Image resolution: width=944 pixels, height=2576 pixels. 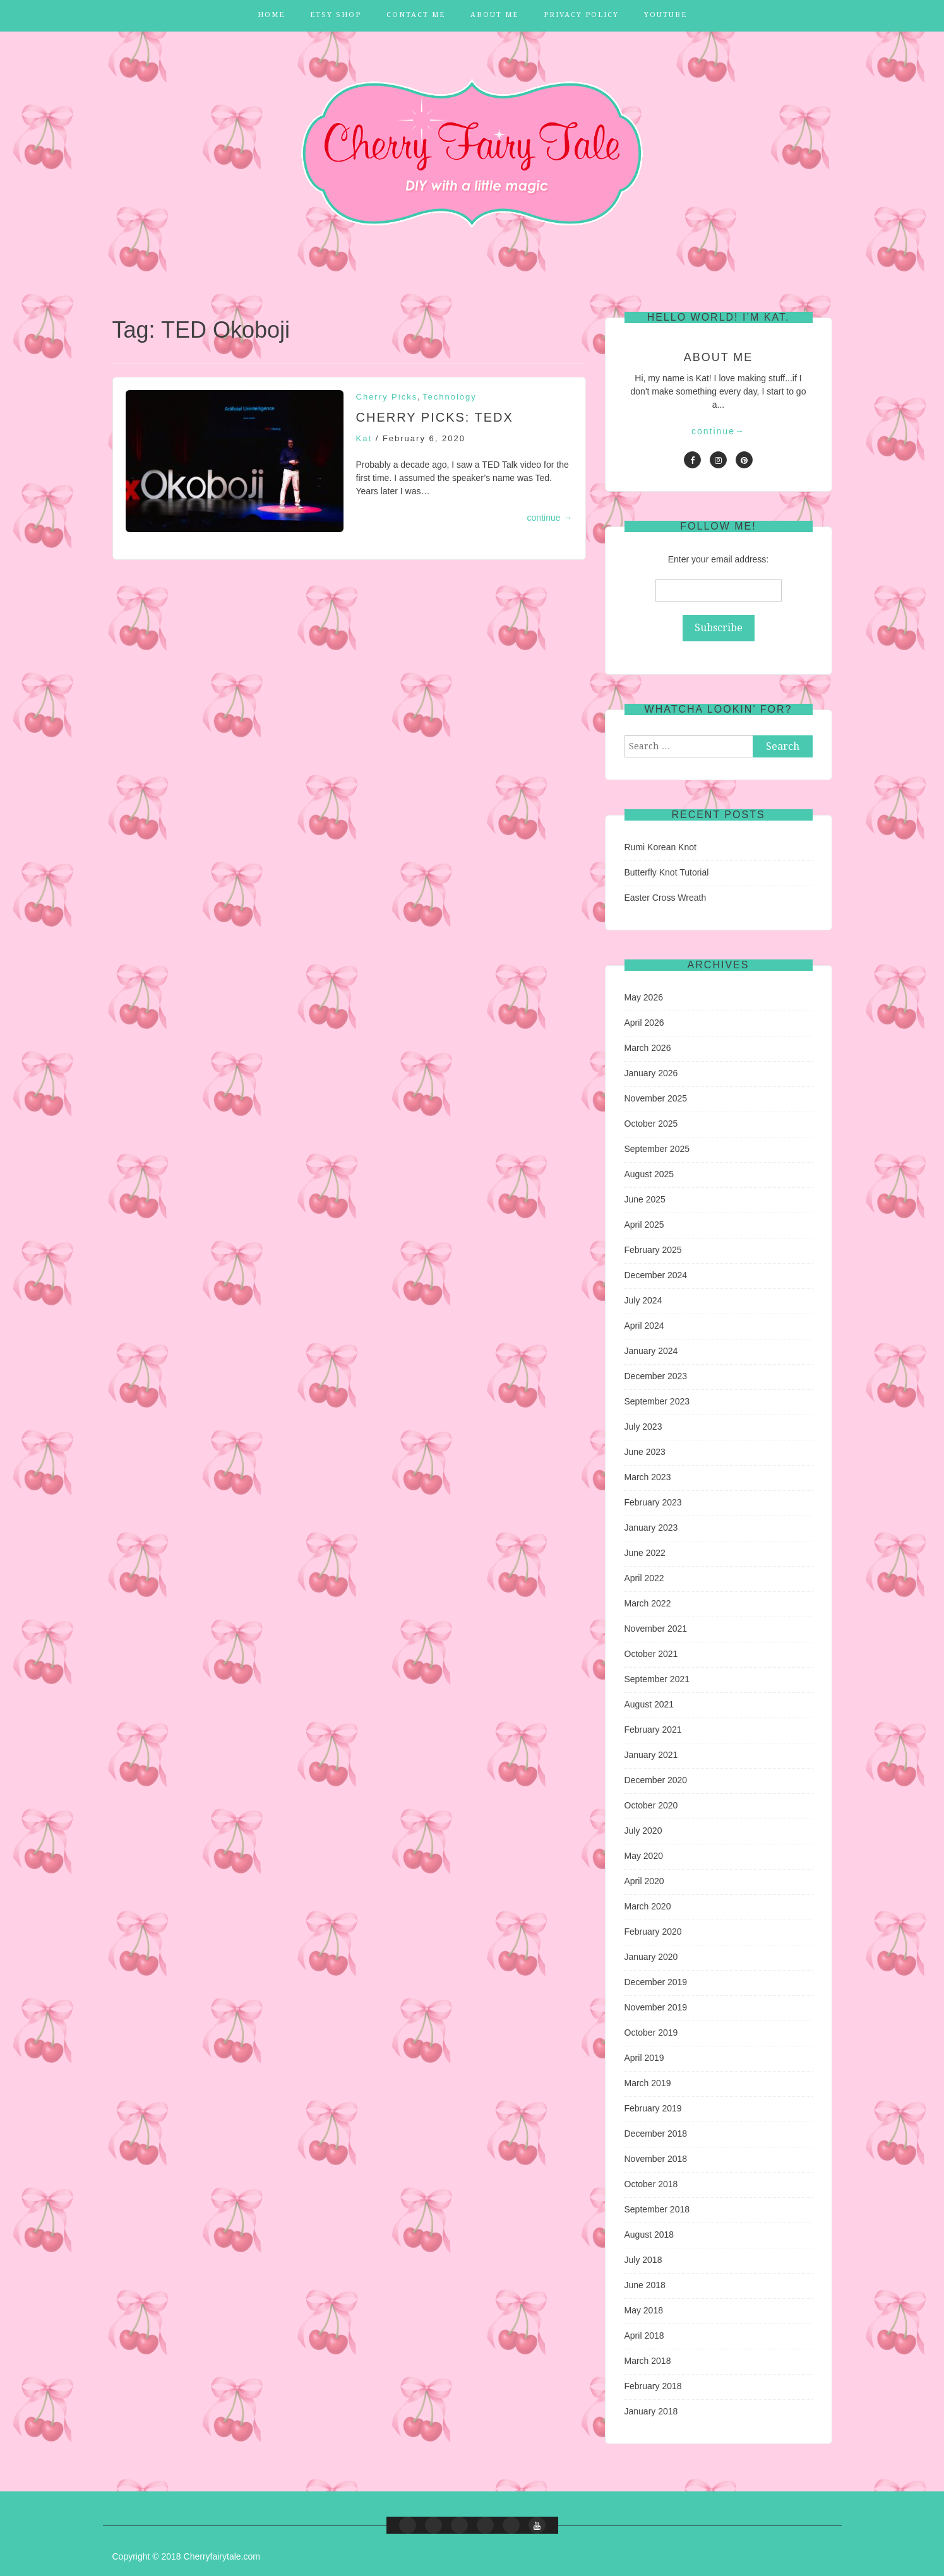 What do you see at coordinates (660, 847) in the screenshot?
I see `Rumi Korean Knot` at bounding box center [660, 847].